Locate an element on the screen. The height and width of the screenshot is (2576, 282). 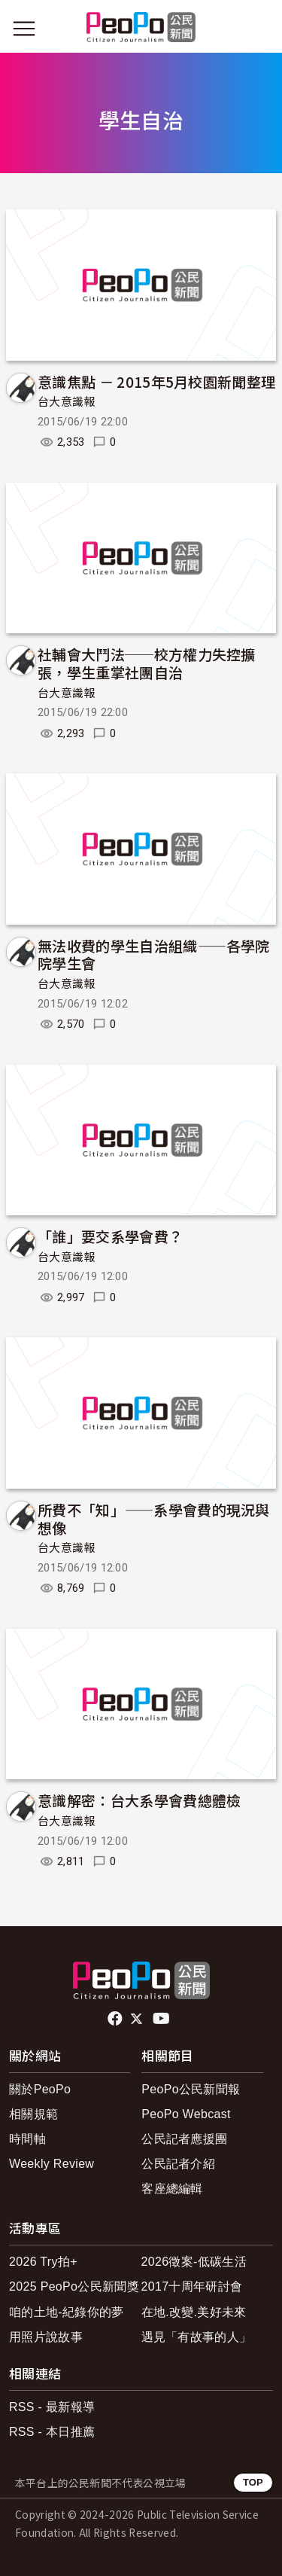
Youtube is located at coordinates (162, 2018).